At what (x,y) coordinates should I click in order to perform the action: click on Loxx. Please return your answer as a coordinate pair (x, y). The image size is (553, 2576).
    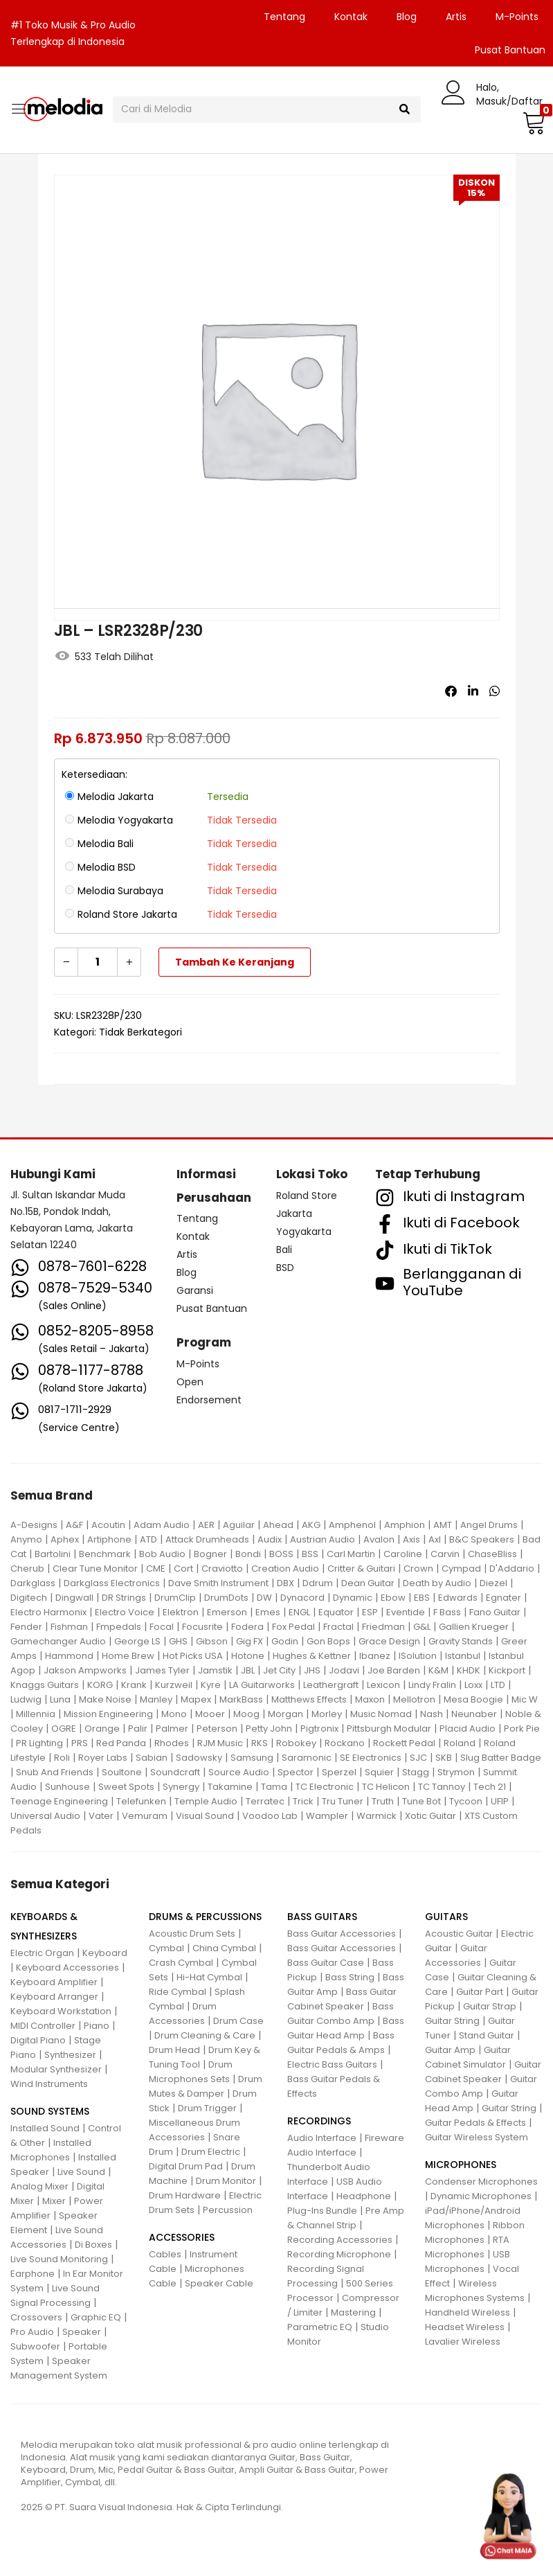
    Looking at the image, I should click on (473, 1684).